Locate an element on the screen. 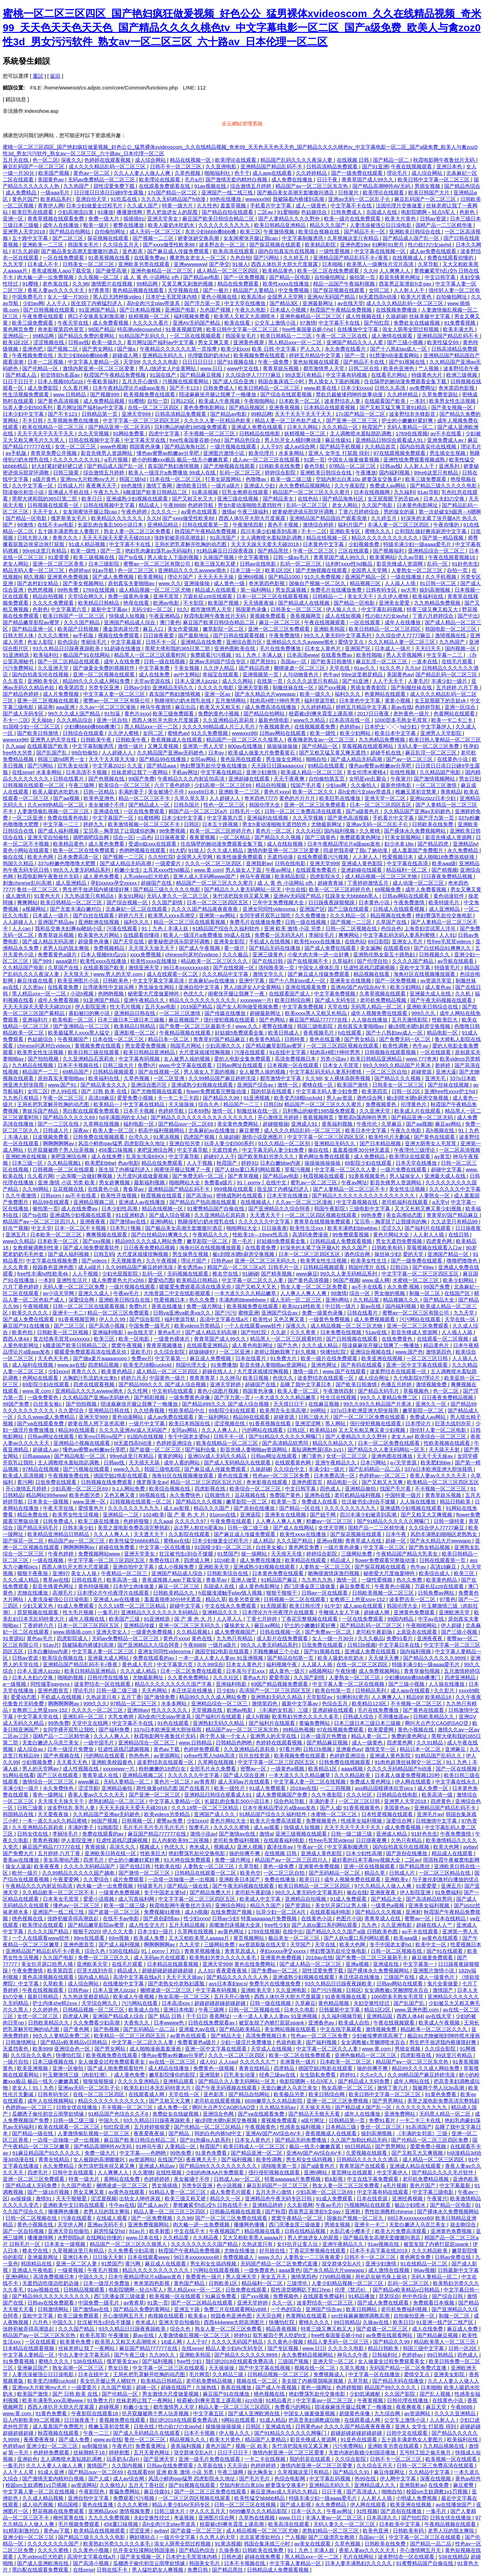  综合久色 is located at coordinates (209, 1104).